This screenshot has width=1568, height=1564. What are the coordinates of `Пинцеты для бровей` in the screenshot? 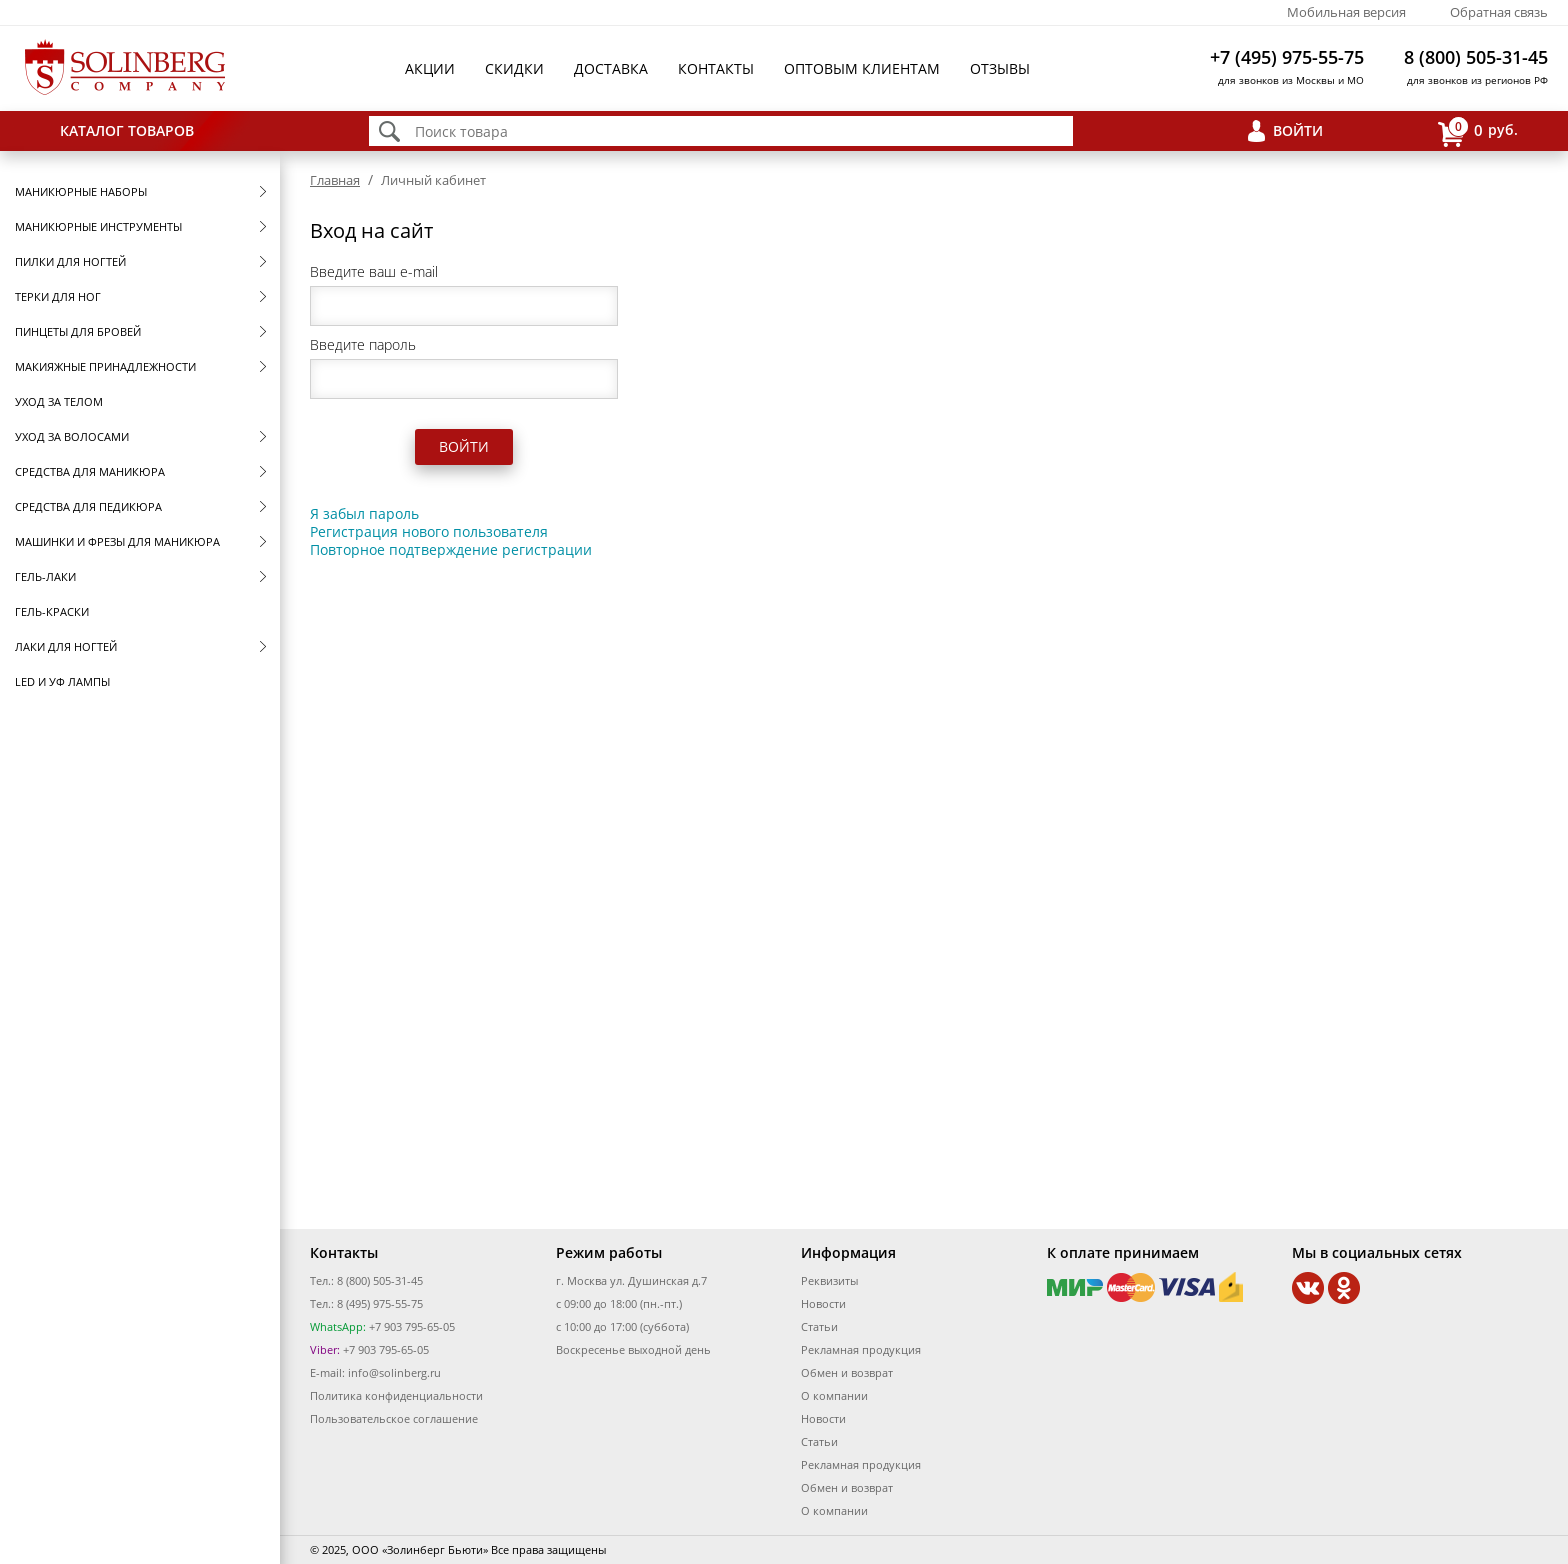 It's located at (78, 331).